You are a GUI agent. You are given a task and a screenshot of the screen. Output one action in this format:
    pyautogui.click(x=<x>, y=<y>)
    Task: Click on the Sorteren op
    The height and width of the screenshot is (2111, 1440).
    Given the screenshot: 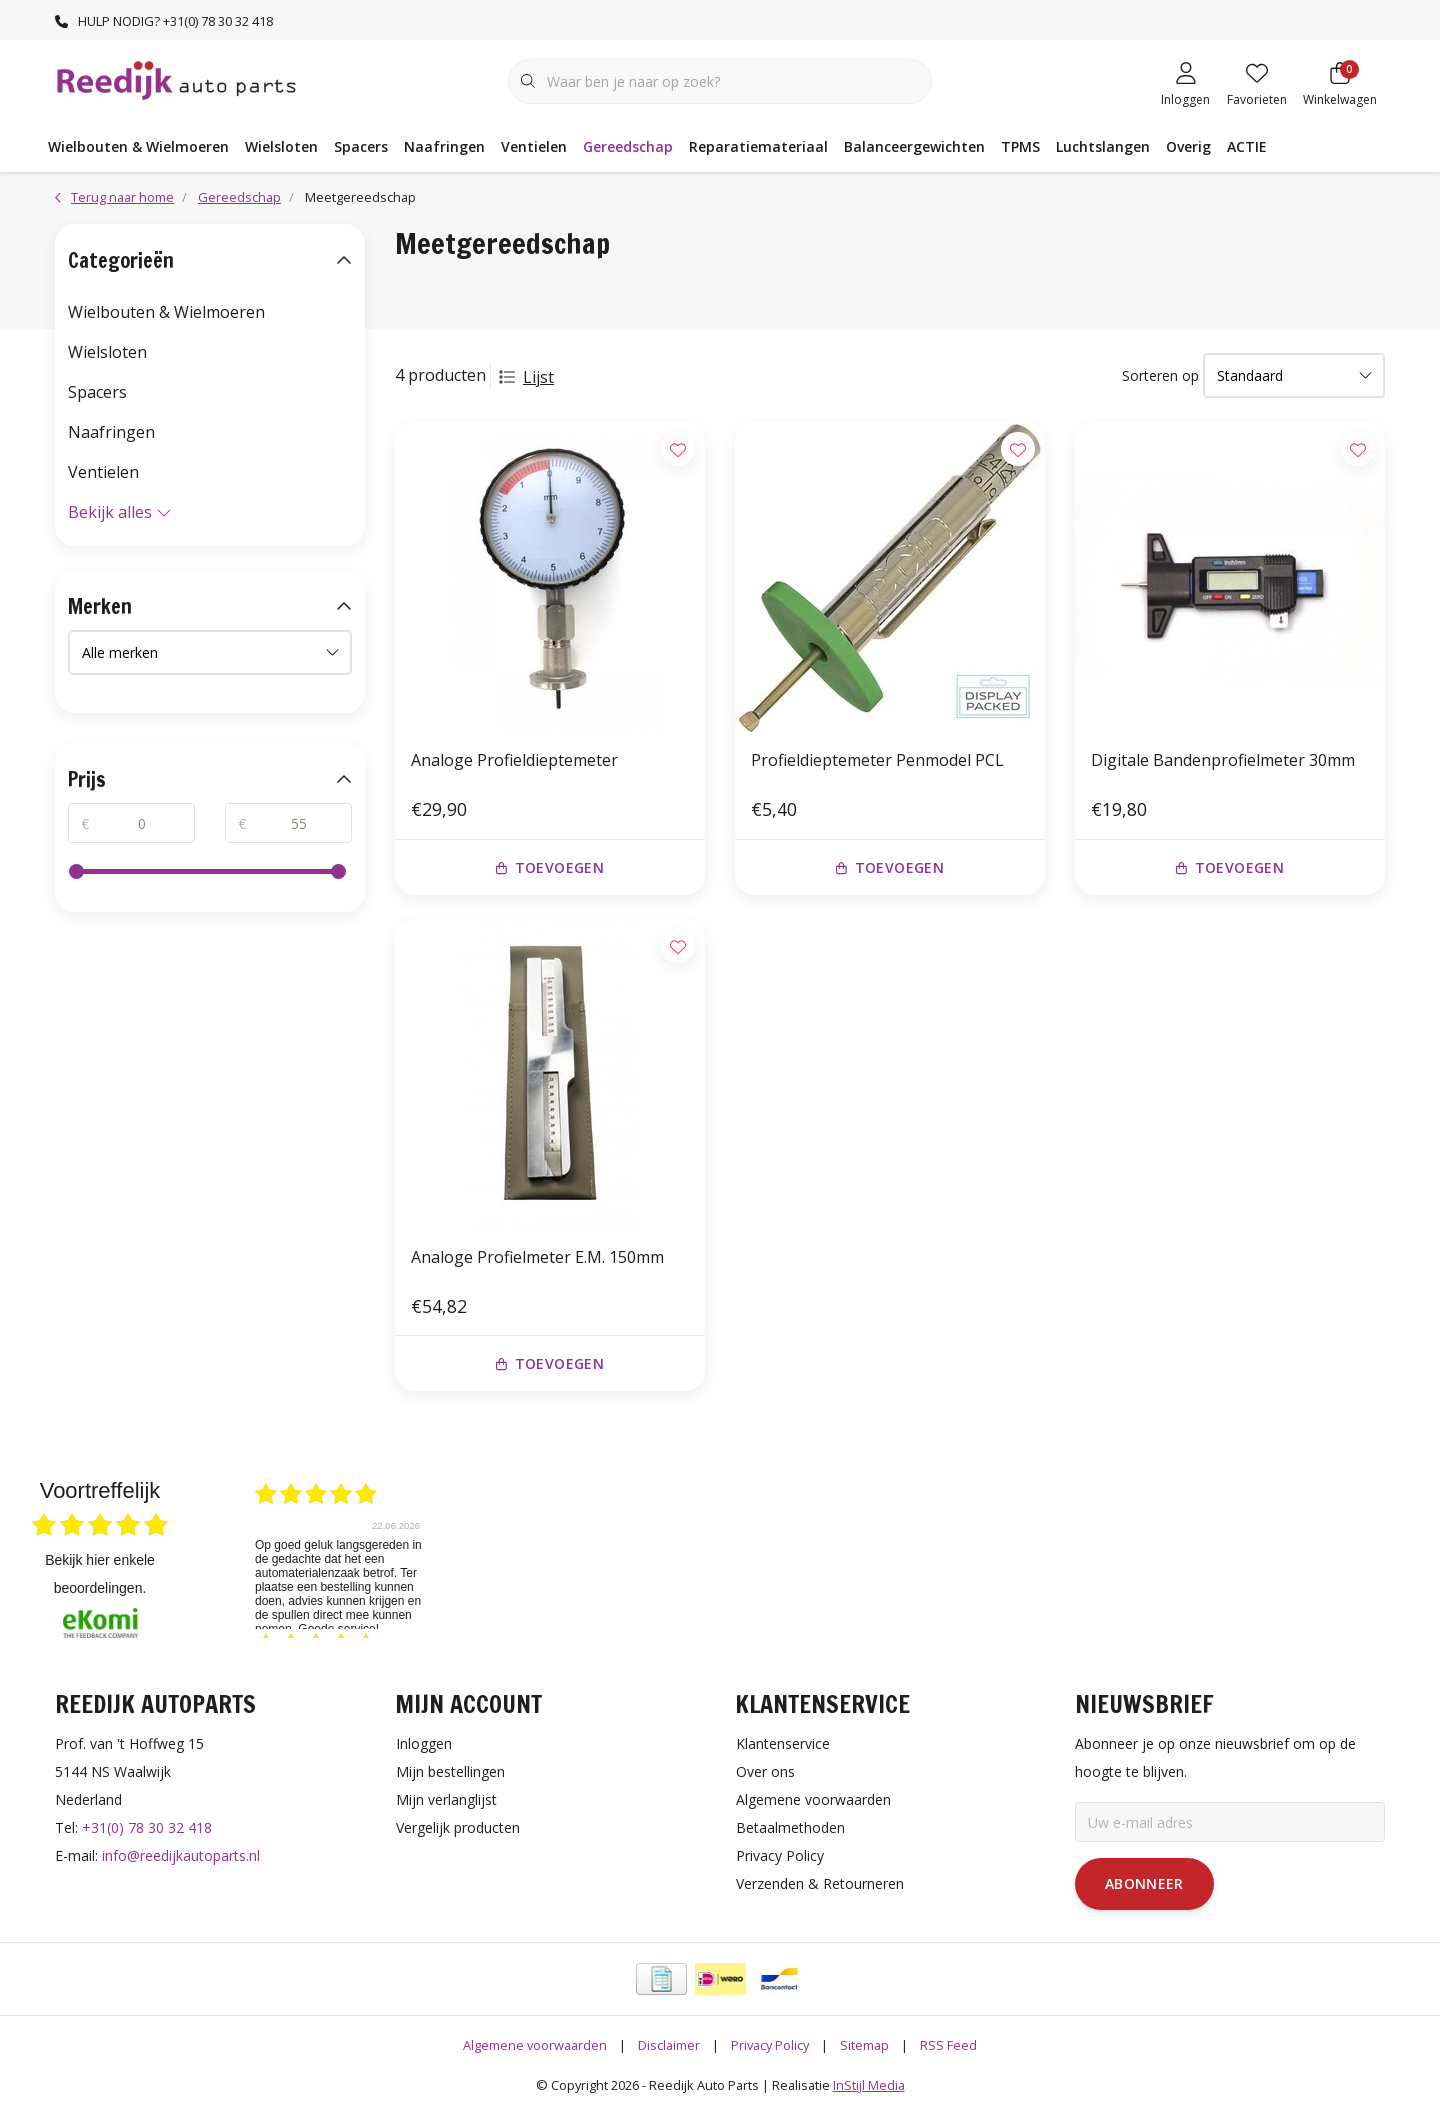 What is the action you would take?
    pyautogui.click(x=1160, y=375)
    